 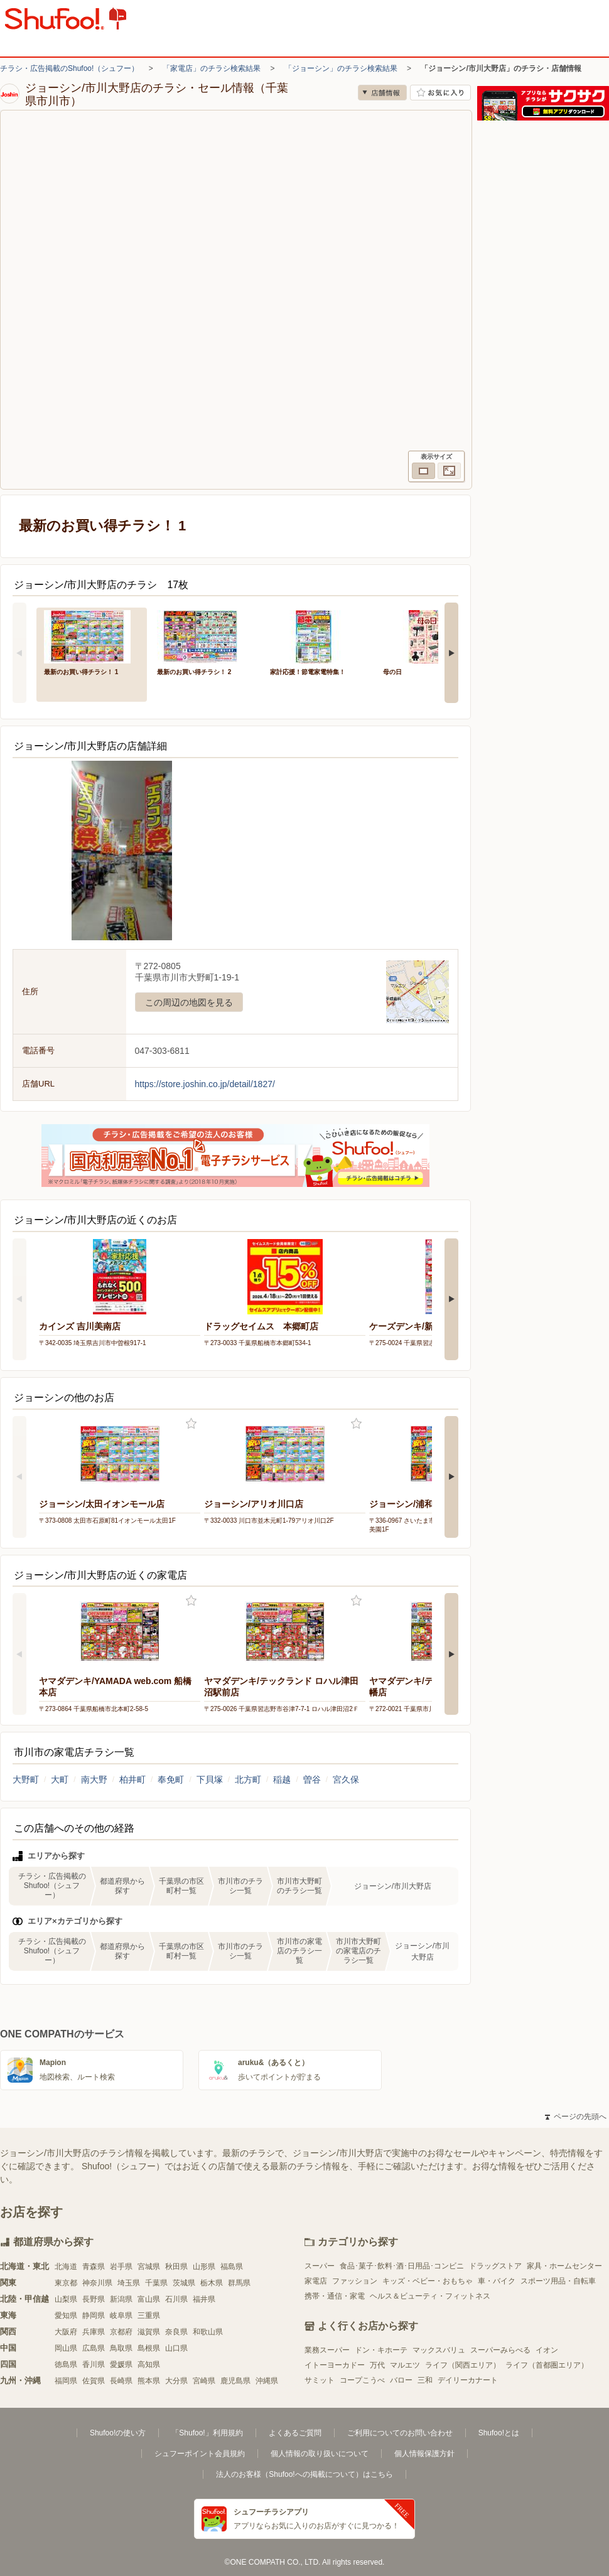 I want to click on 万代, so click(x=377, y=2365).